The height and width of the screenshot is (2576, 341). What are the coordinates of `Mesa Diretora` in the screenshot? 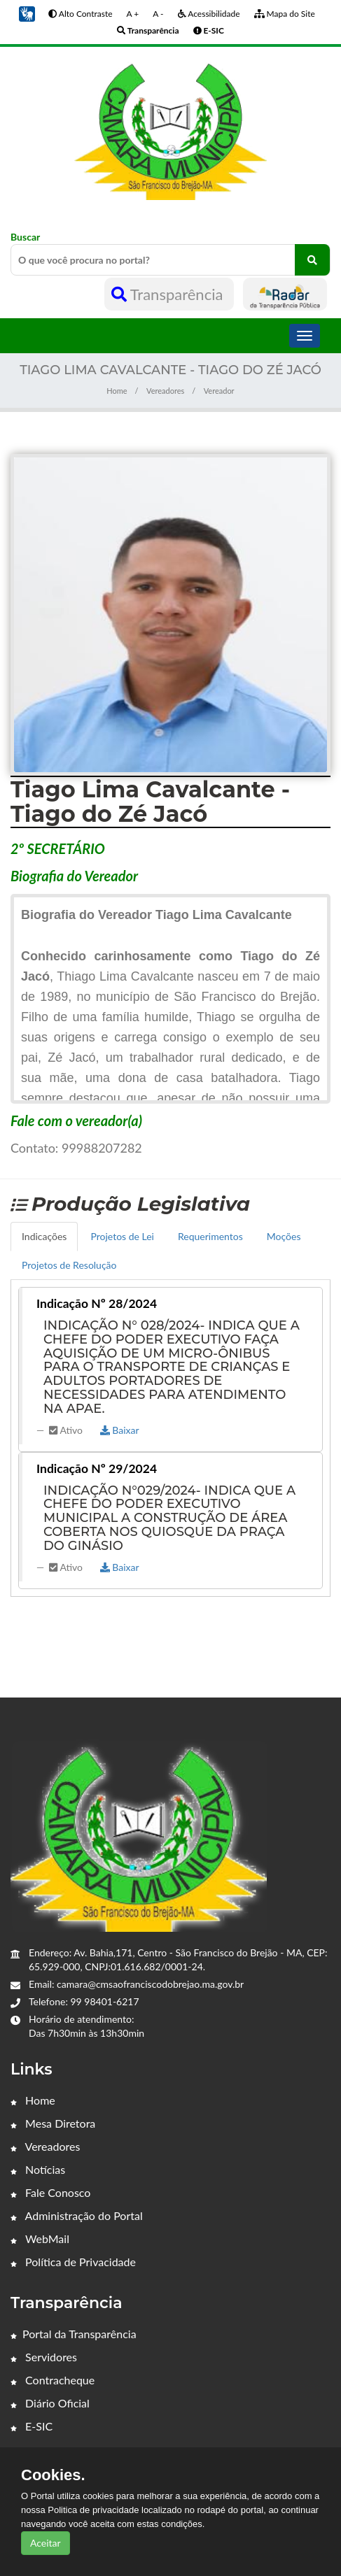 It's located at (53, 2123).